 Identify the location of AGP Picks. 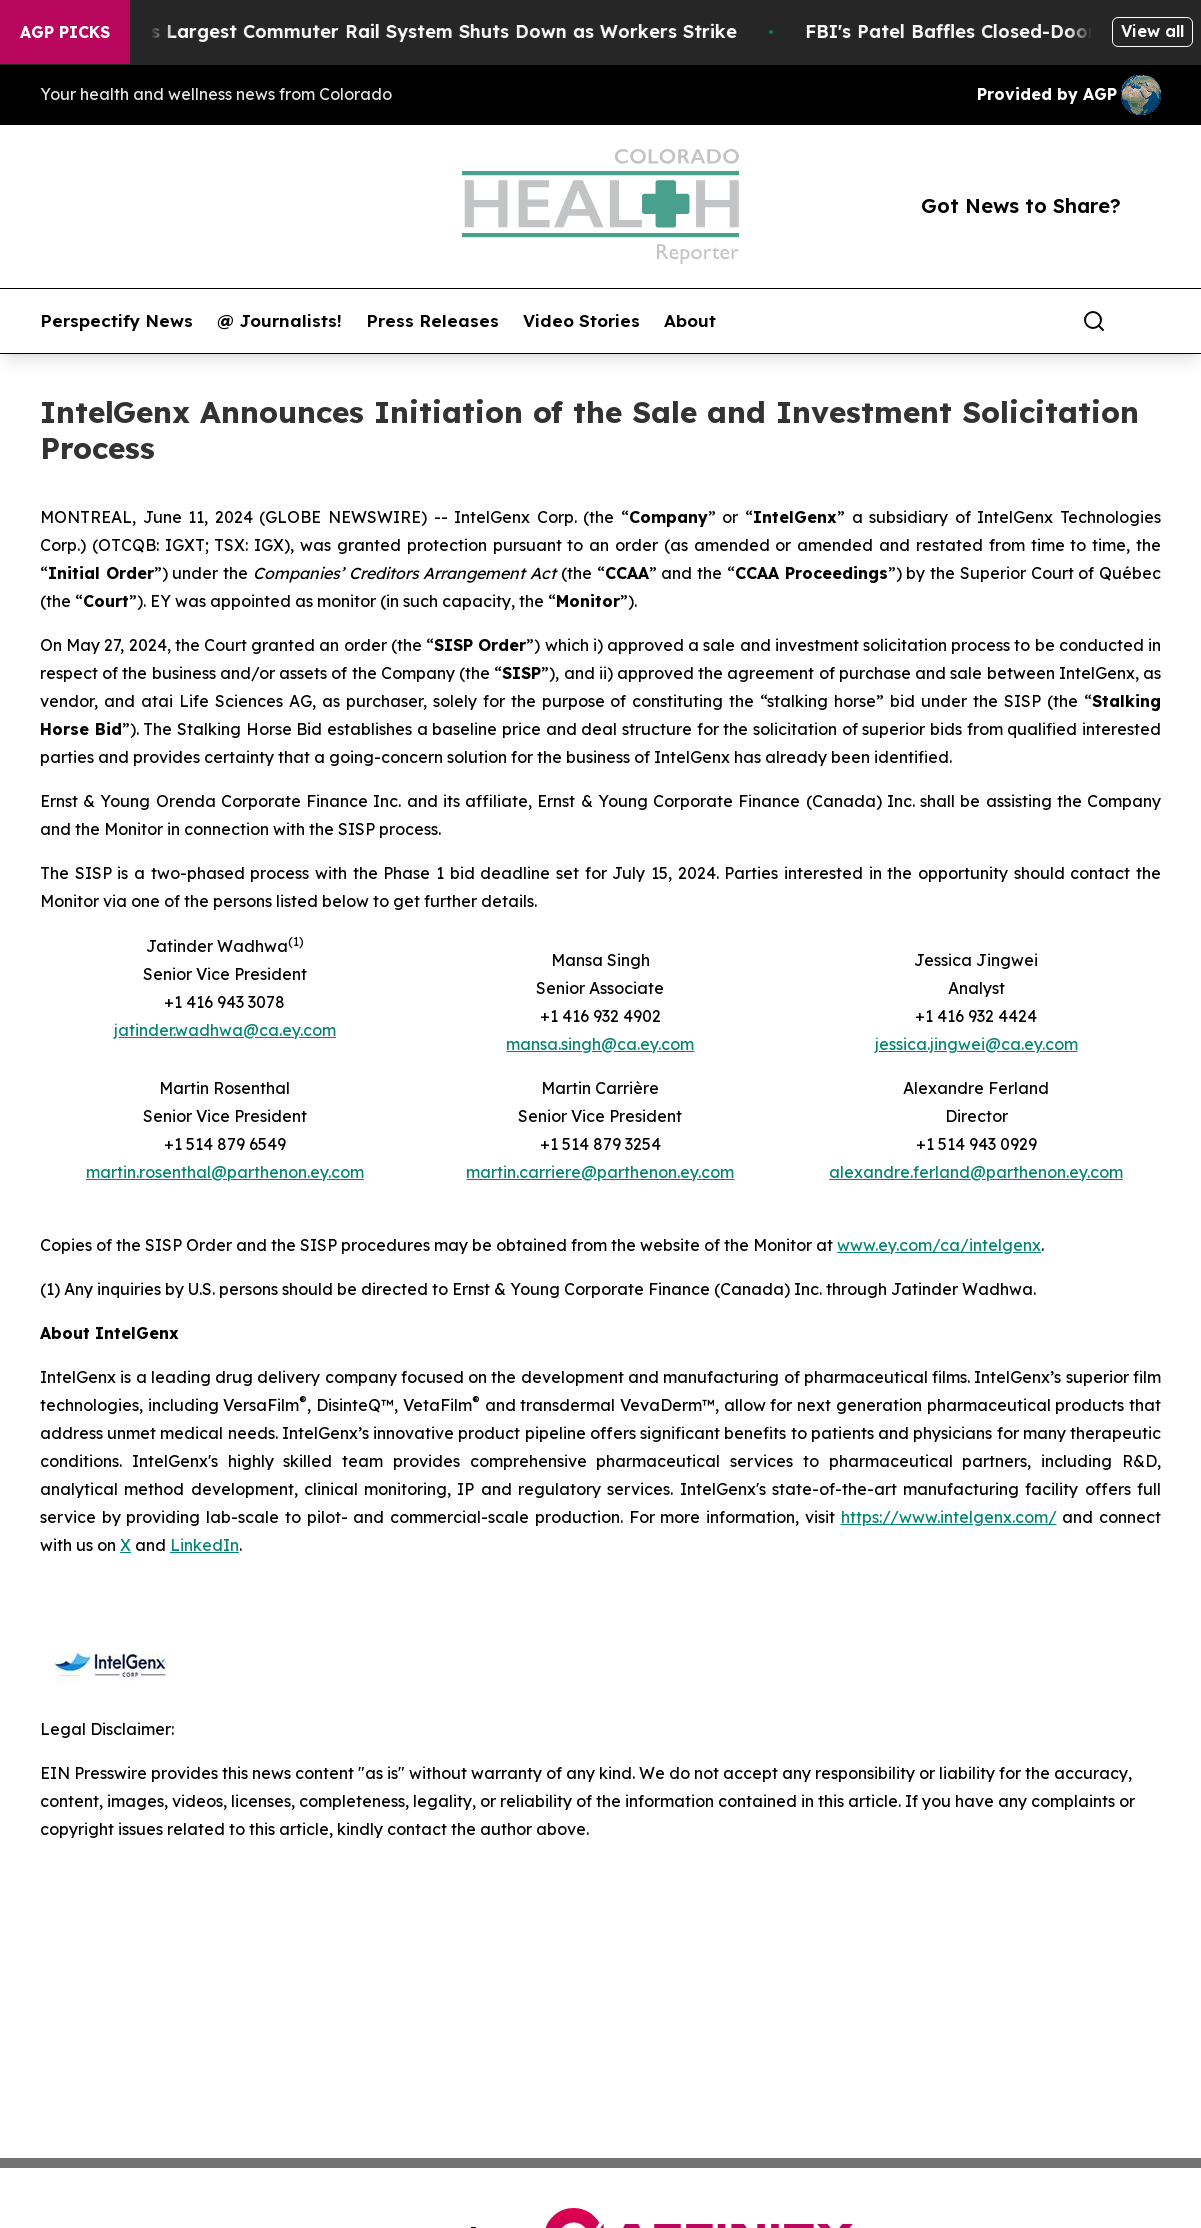
(65, 32).